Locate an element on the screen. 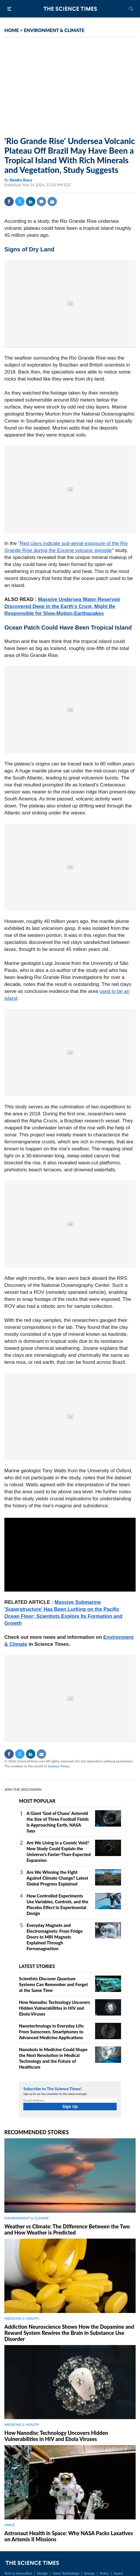 This screenshot has width=140, height=2576. HOME is located at coordinates (11, 30).